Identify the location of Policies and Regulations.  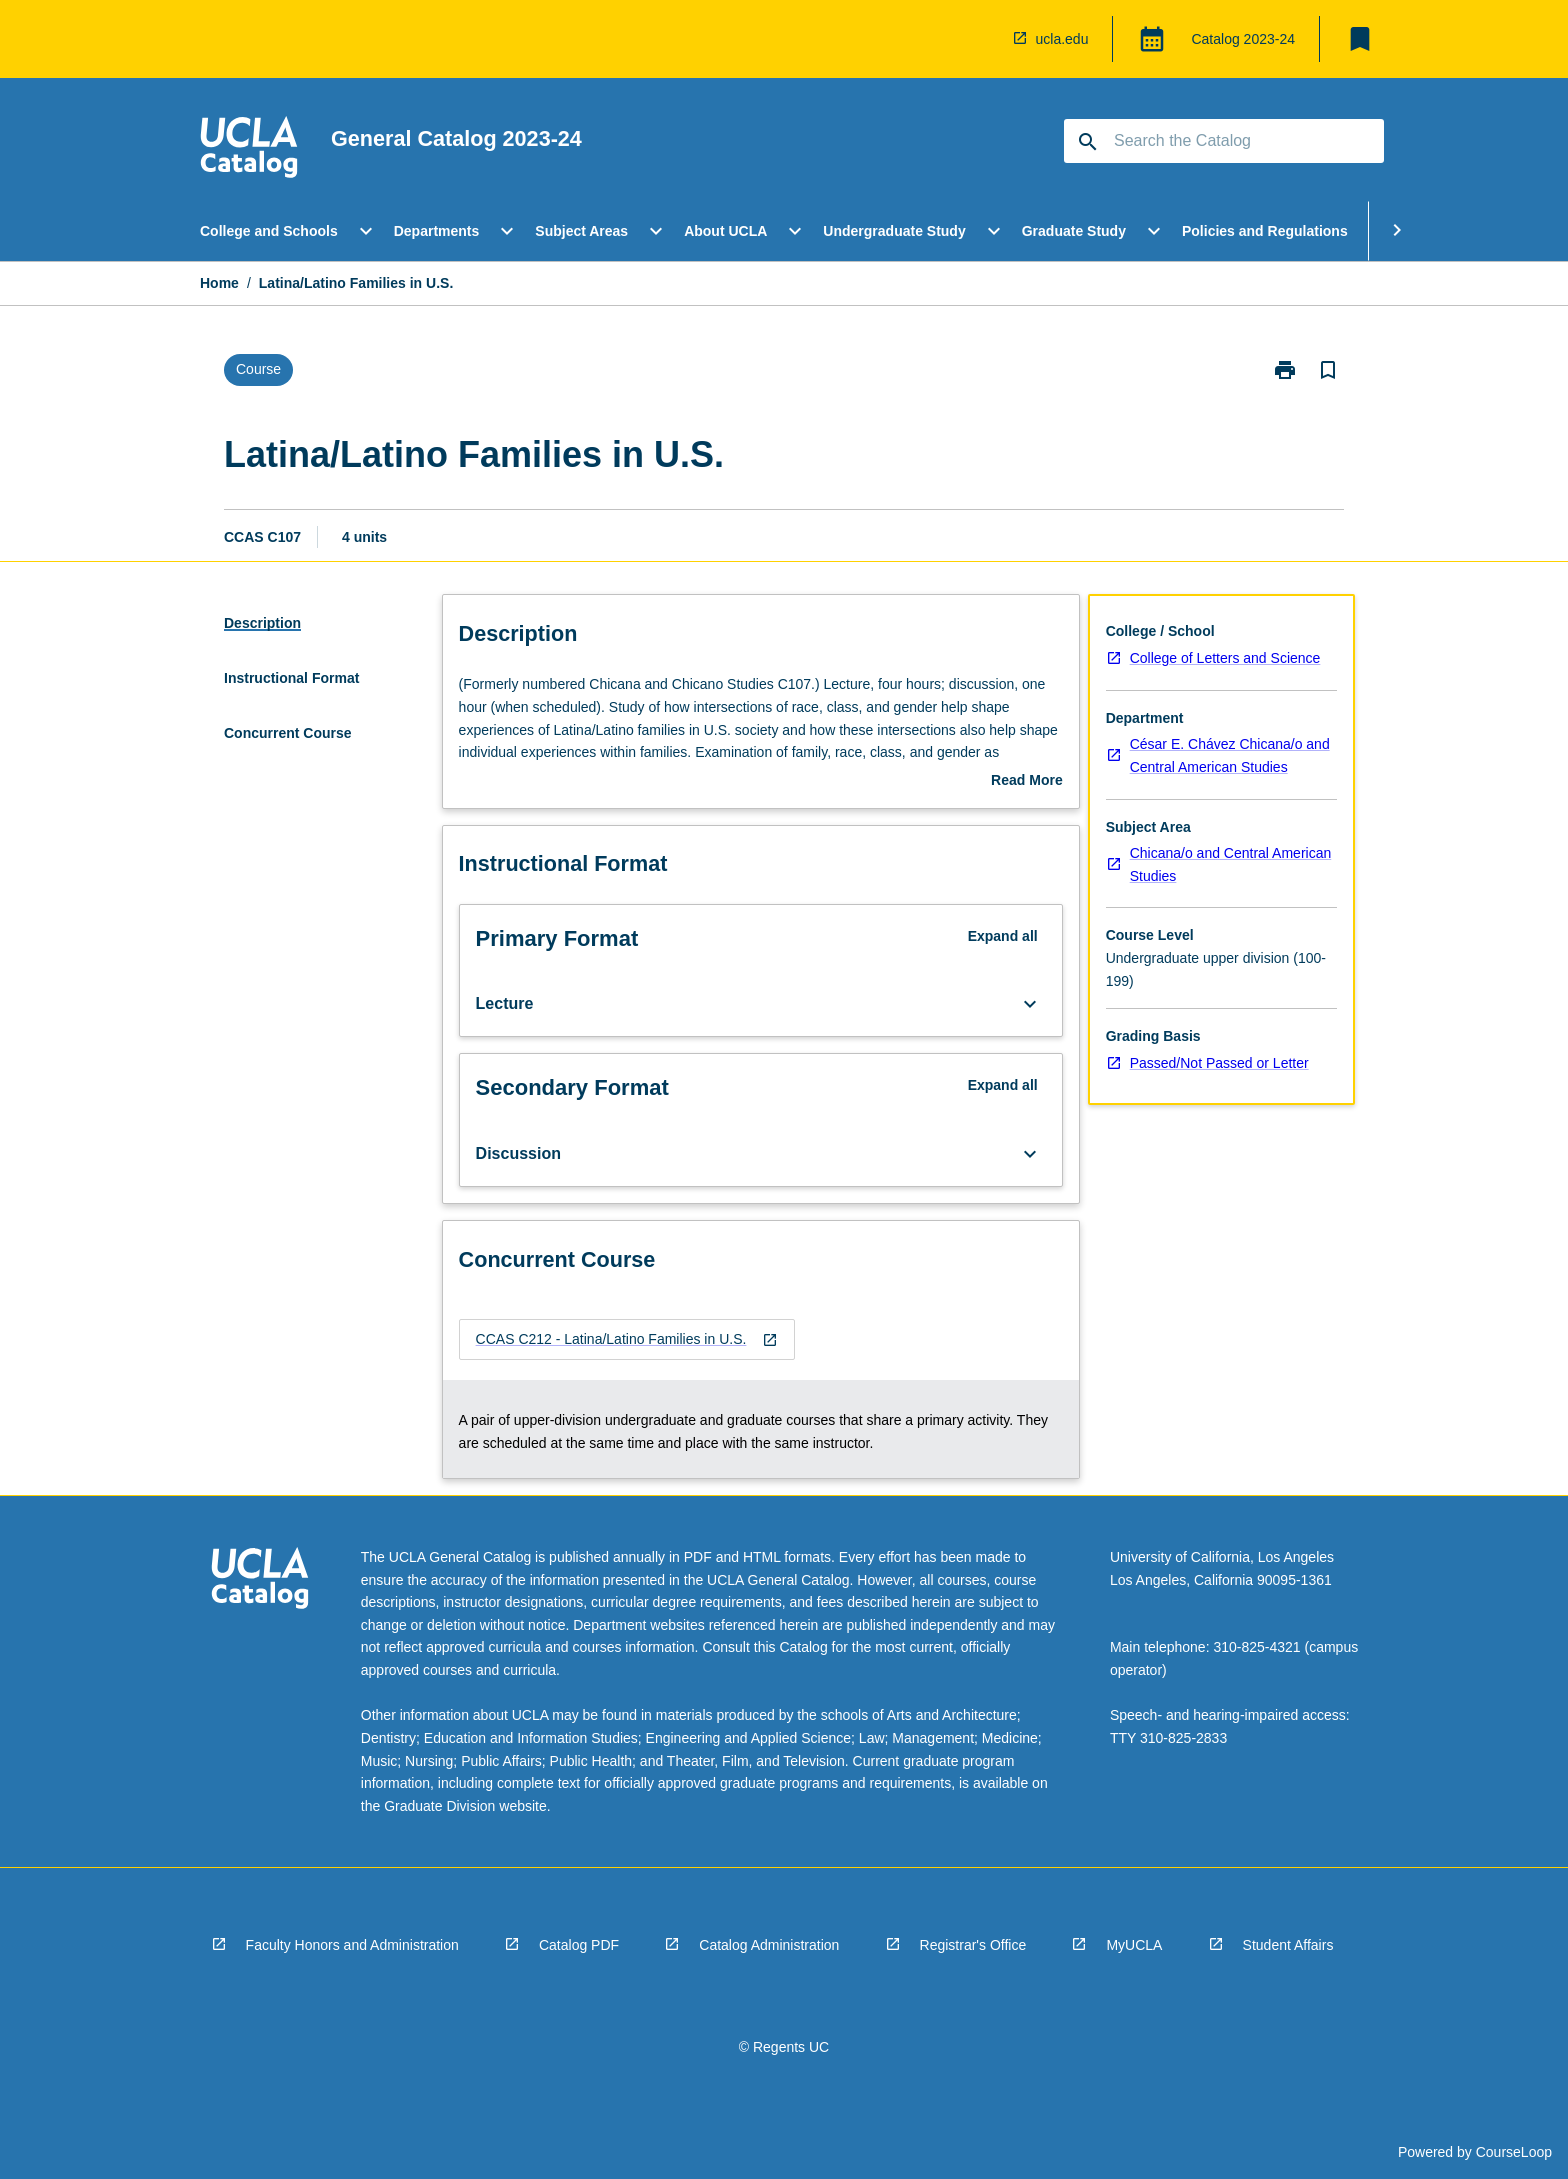
(1265, 231).